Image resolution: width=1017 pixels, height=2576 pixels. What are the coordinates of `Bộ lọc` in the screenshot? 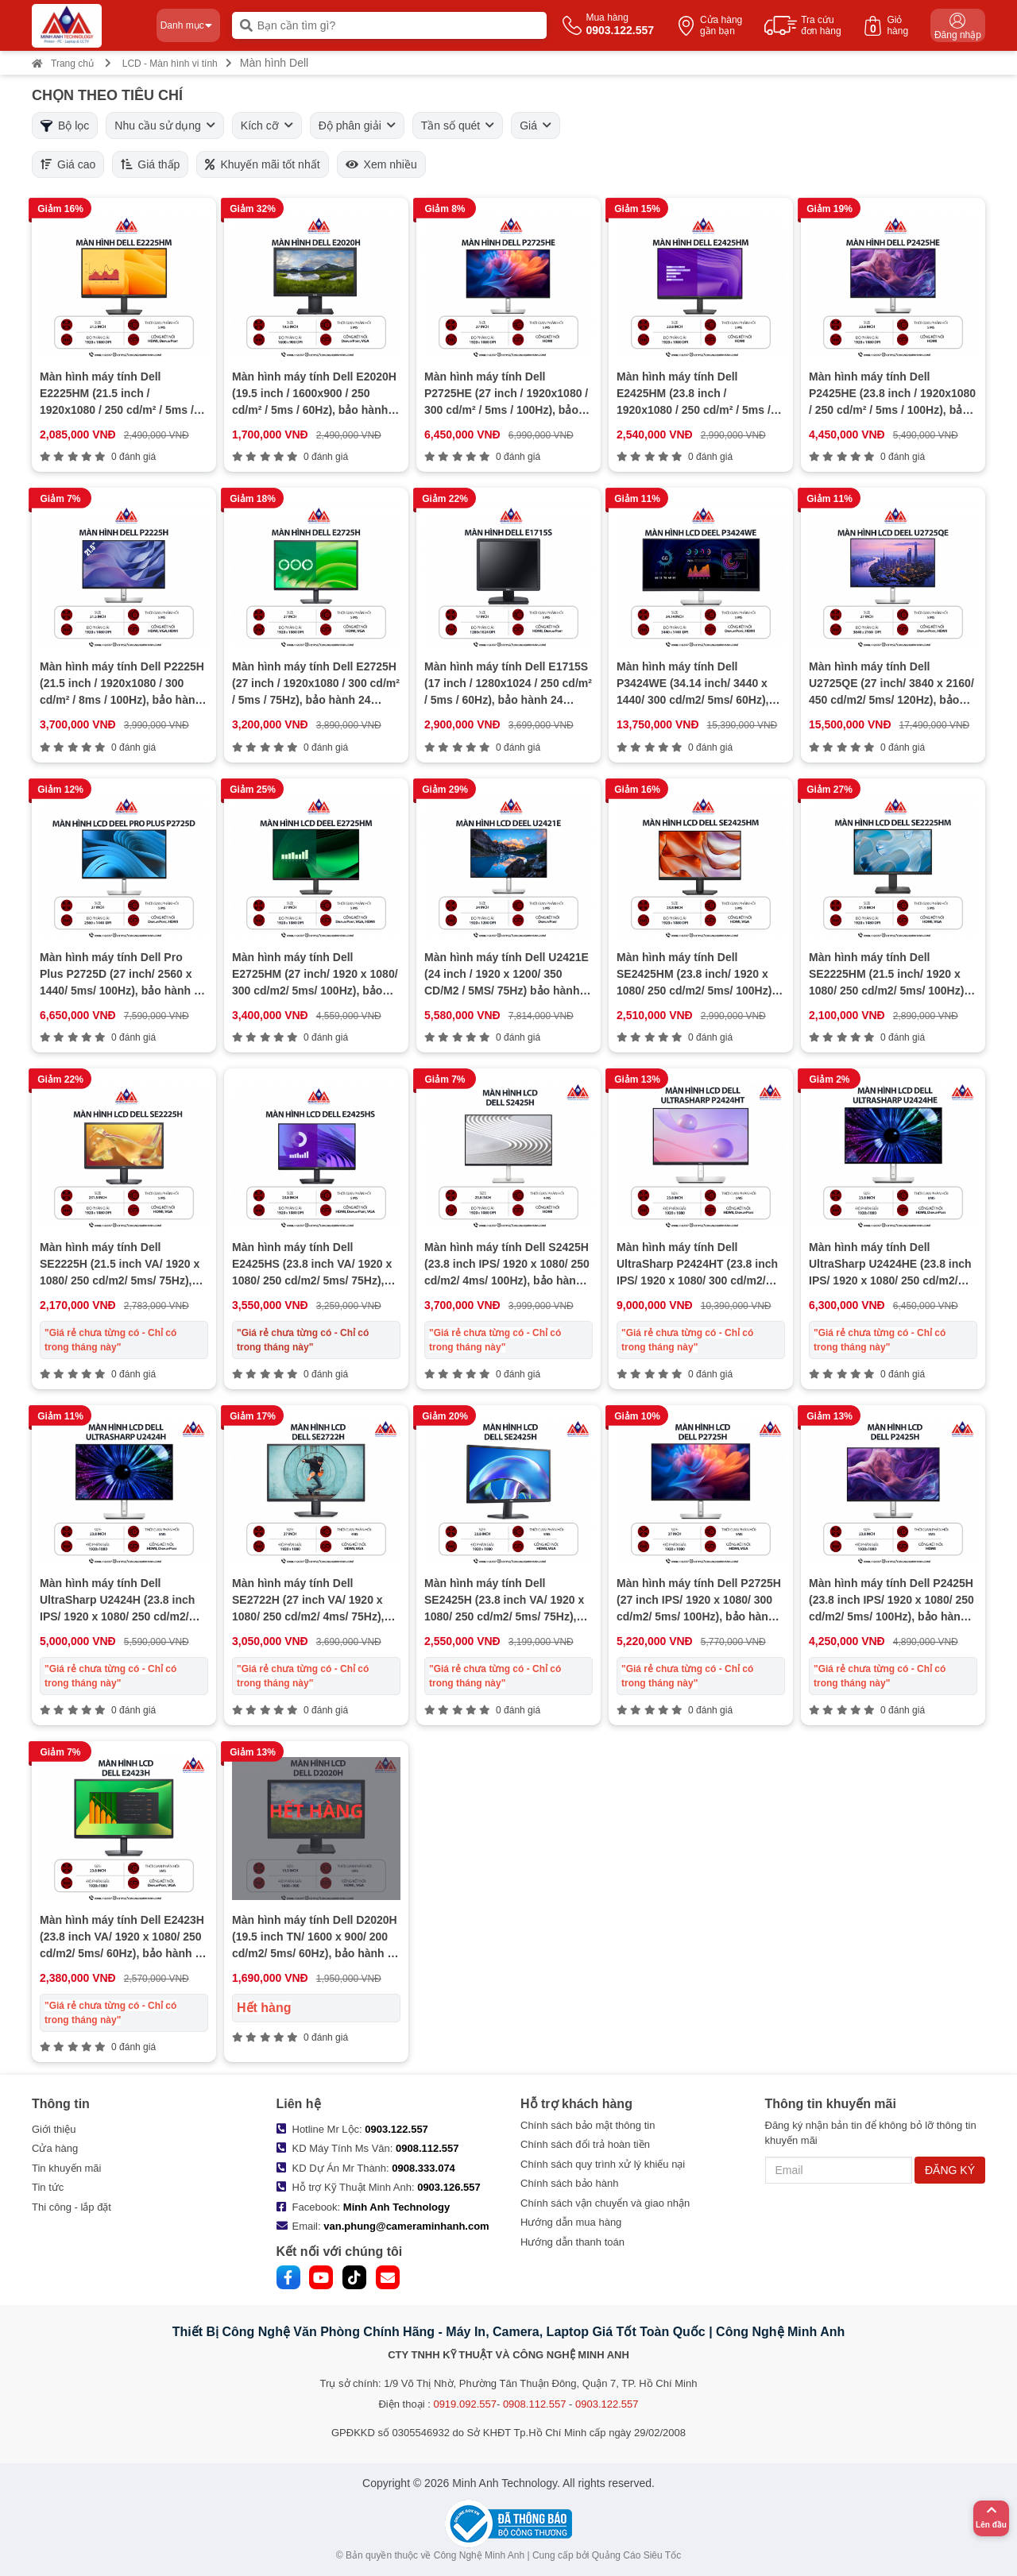 It's located at (65, 125).